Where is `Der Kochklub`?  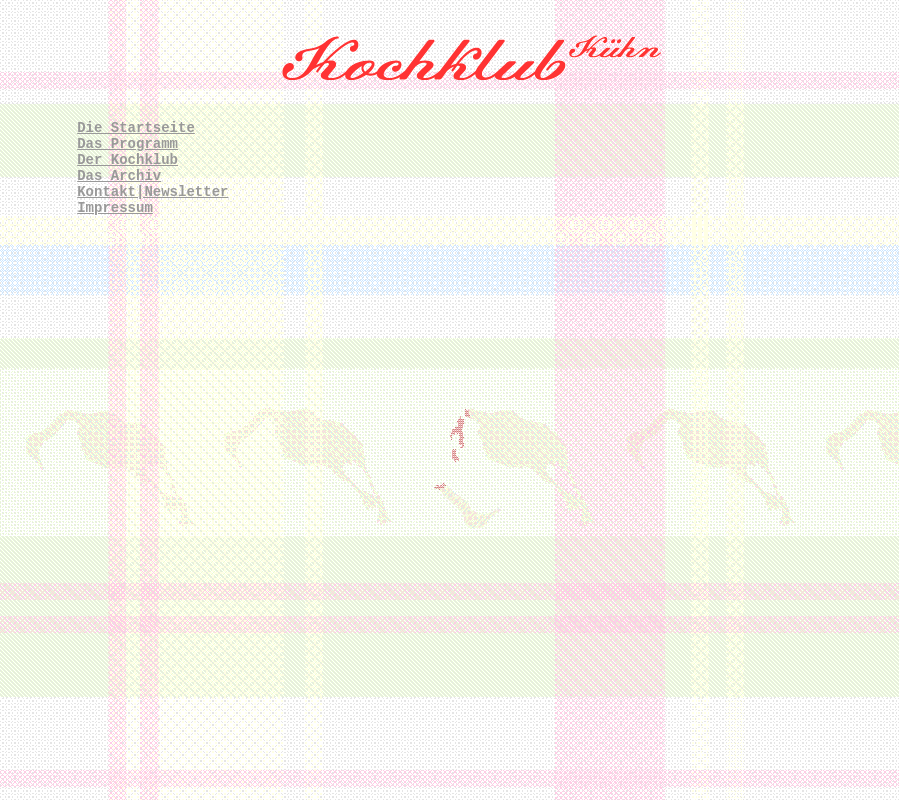
Der Kochklub is located at coordinates (127, 160).